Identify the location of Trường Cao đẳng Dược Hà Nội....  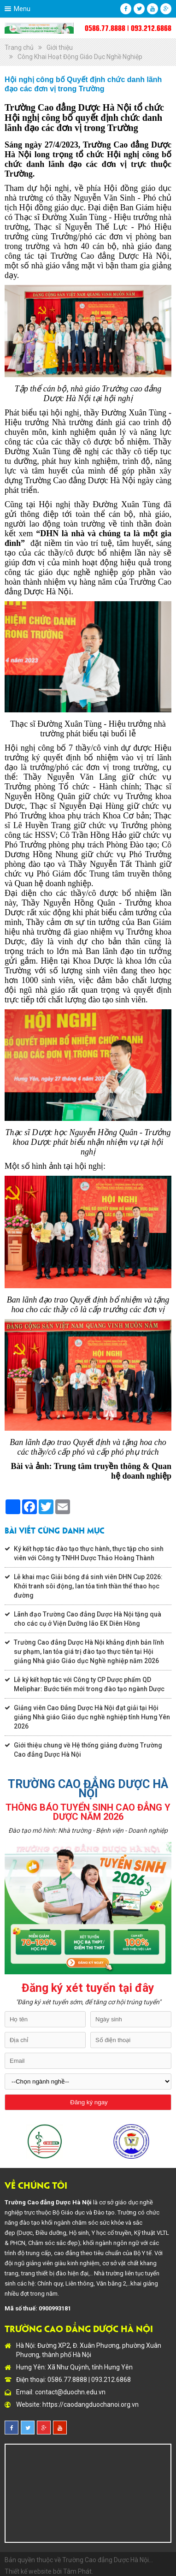
(107, 2560).